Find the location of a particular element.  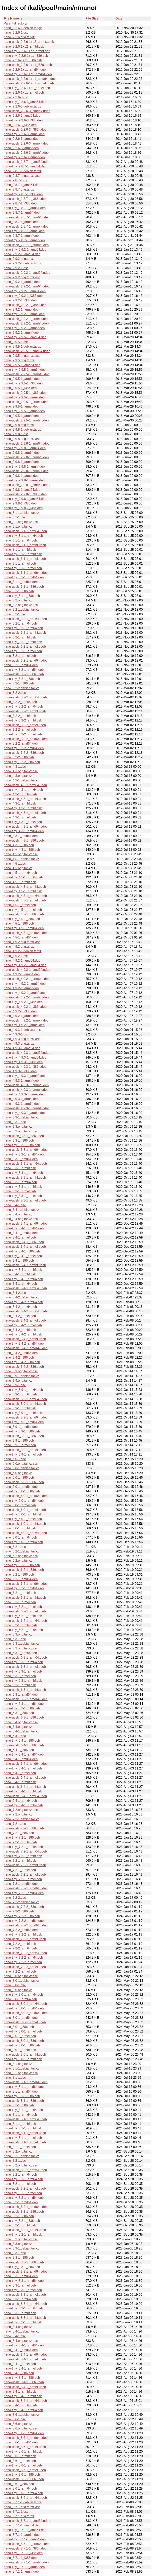

nano_6.2-1_armhf.deb is located at coordinates (20, 1592).